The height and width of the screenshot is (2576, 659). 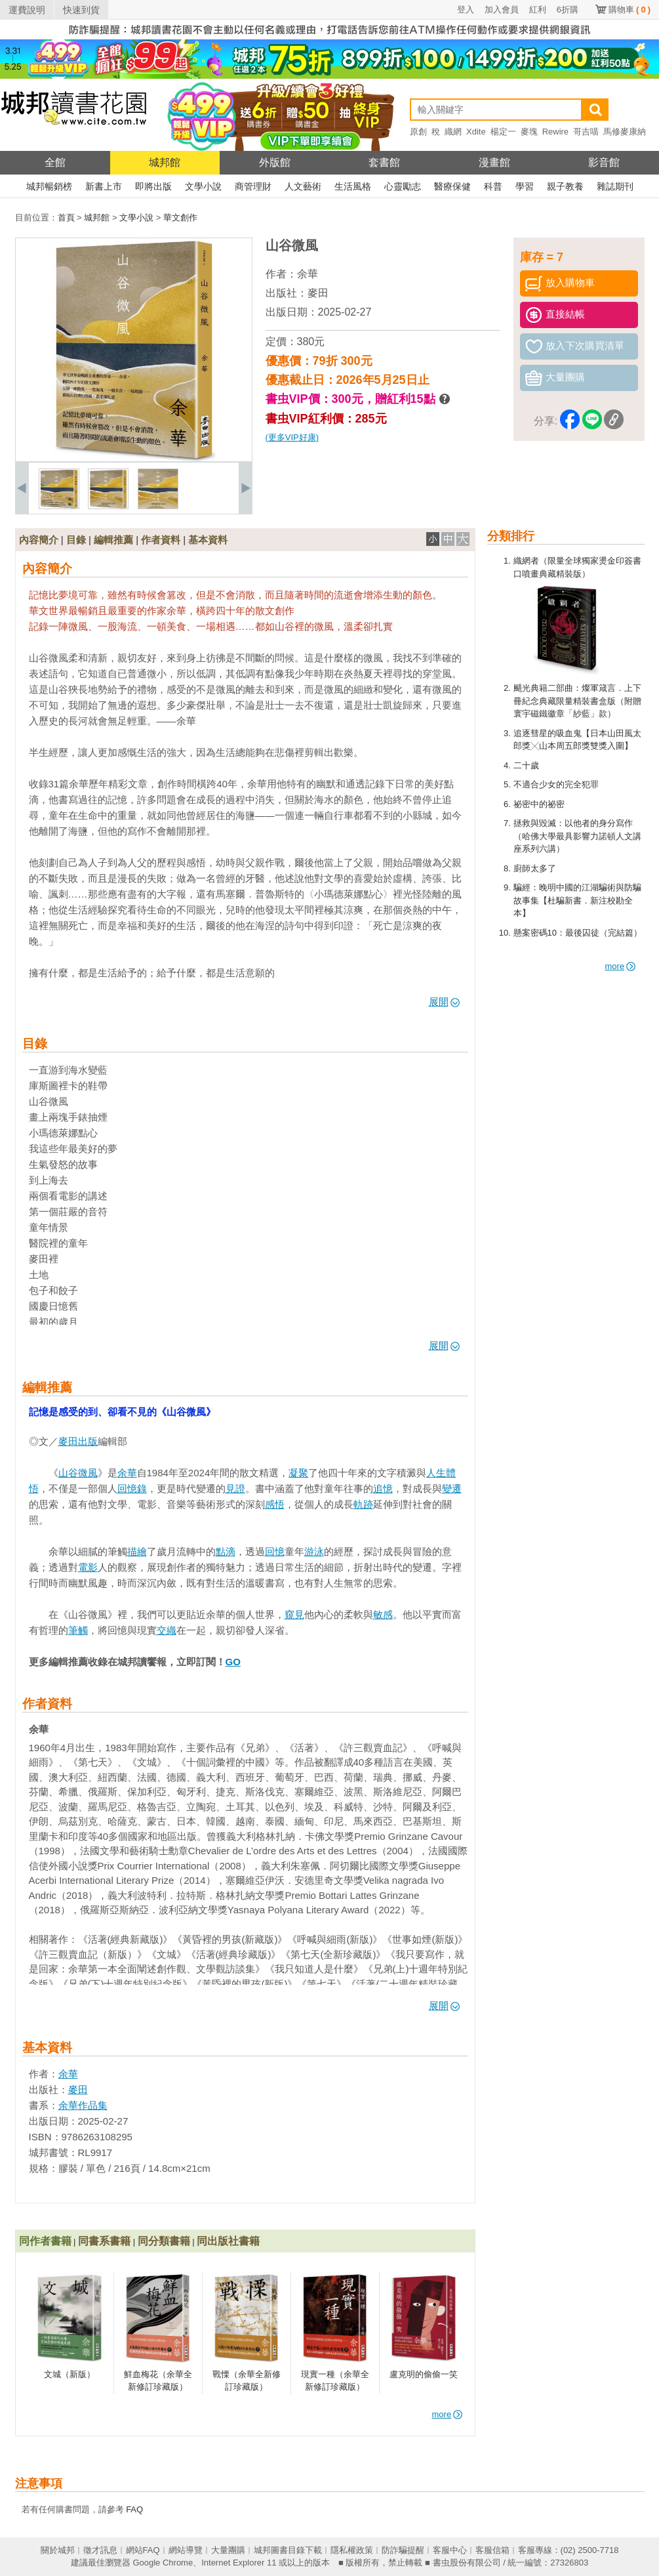 I want to click on 6折購, so click(x=567, y=9).